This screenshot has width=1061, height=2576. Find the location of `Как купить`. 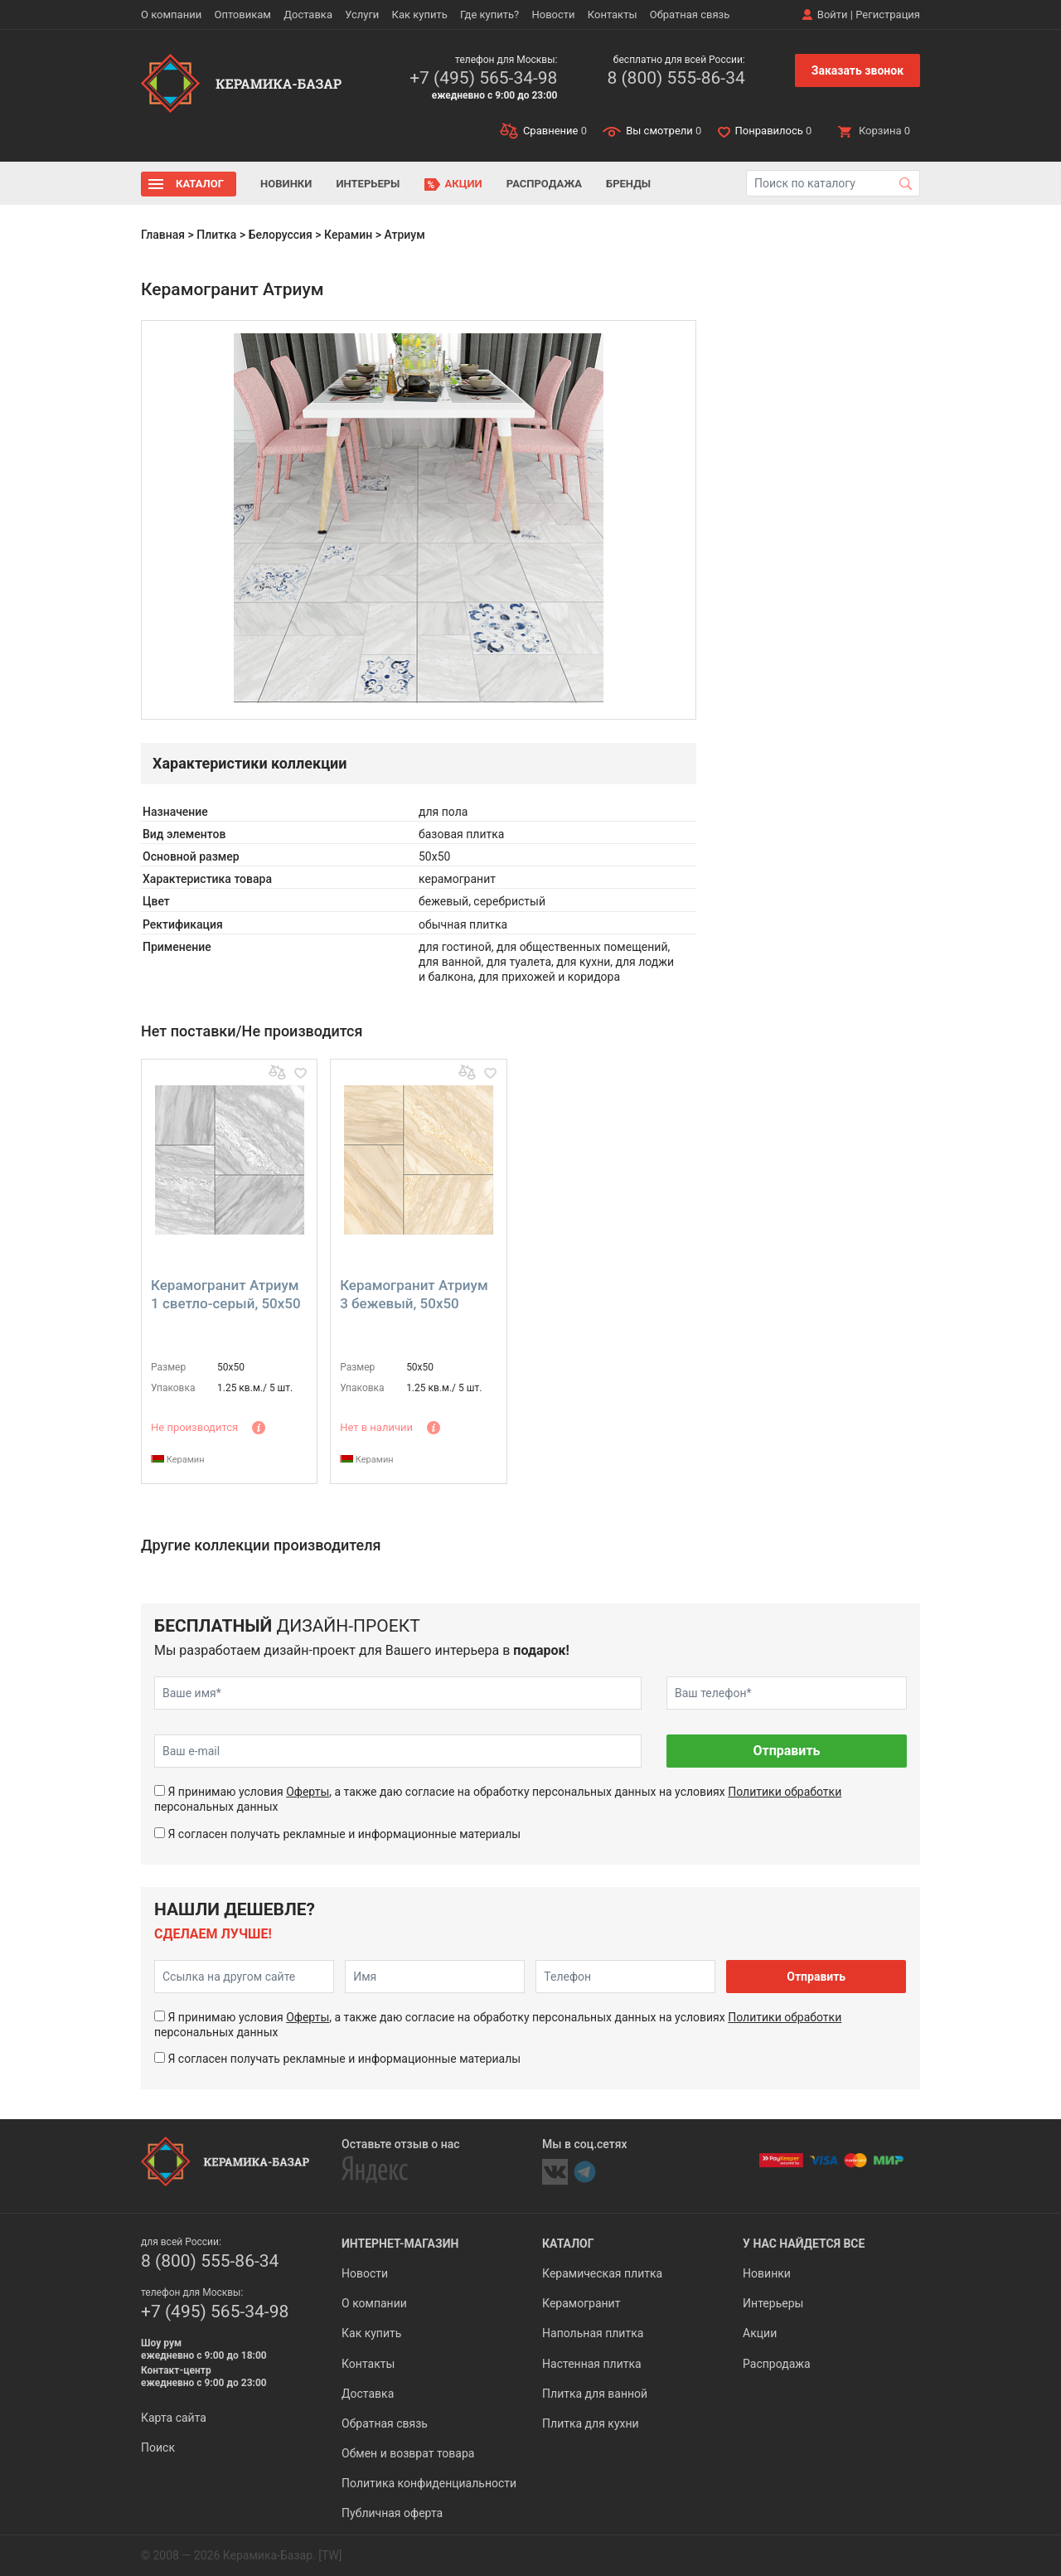

Как купить is located at coordinates (420, 14).